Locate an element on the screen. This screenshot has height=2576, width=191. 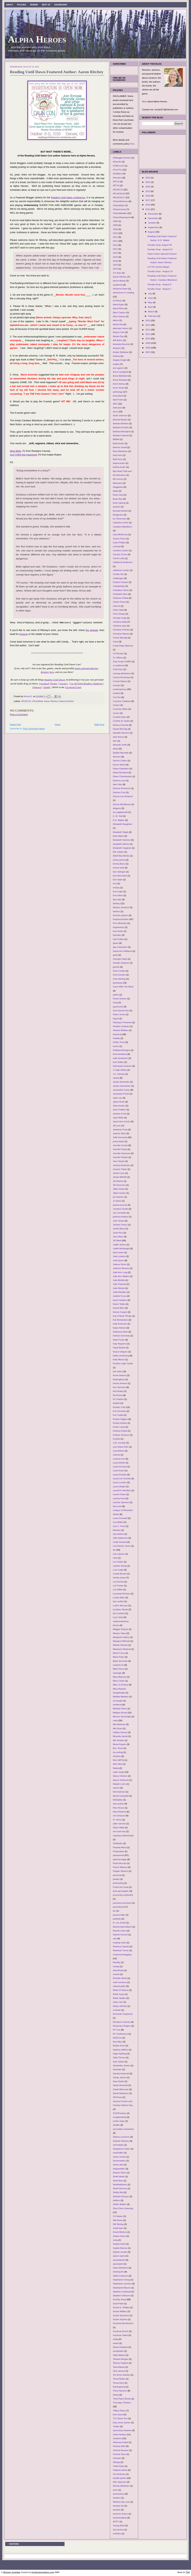
Kristan Higgins is located at coordinates (120, 1419).